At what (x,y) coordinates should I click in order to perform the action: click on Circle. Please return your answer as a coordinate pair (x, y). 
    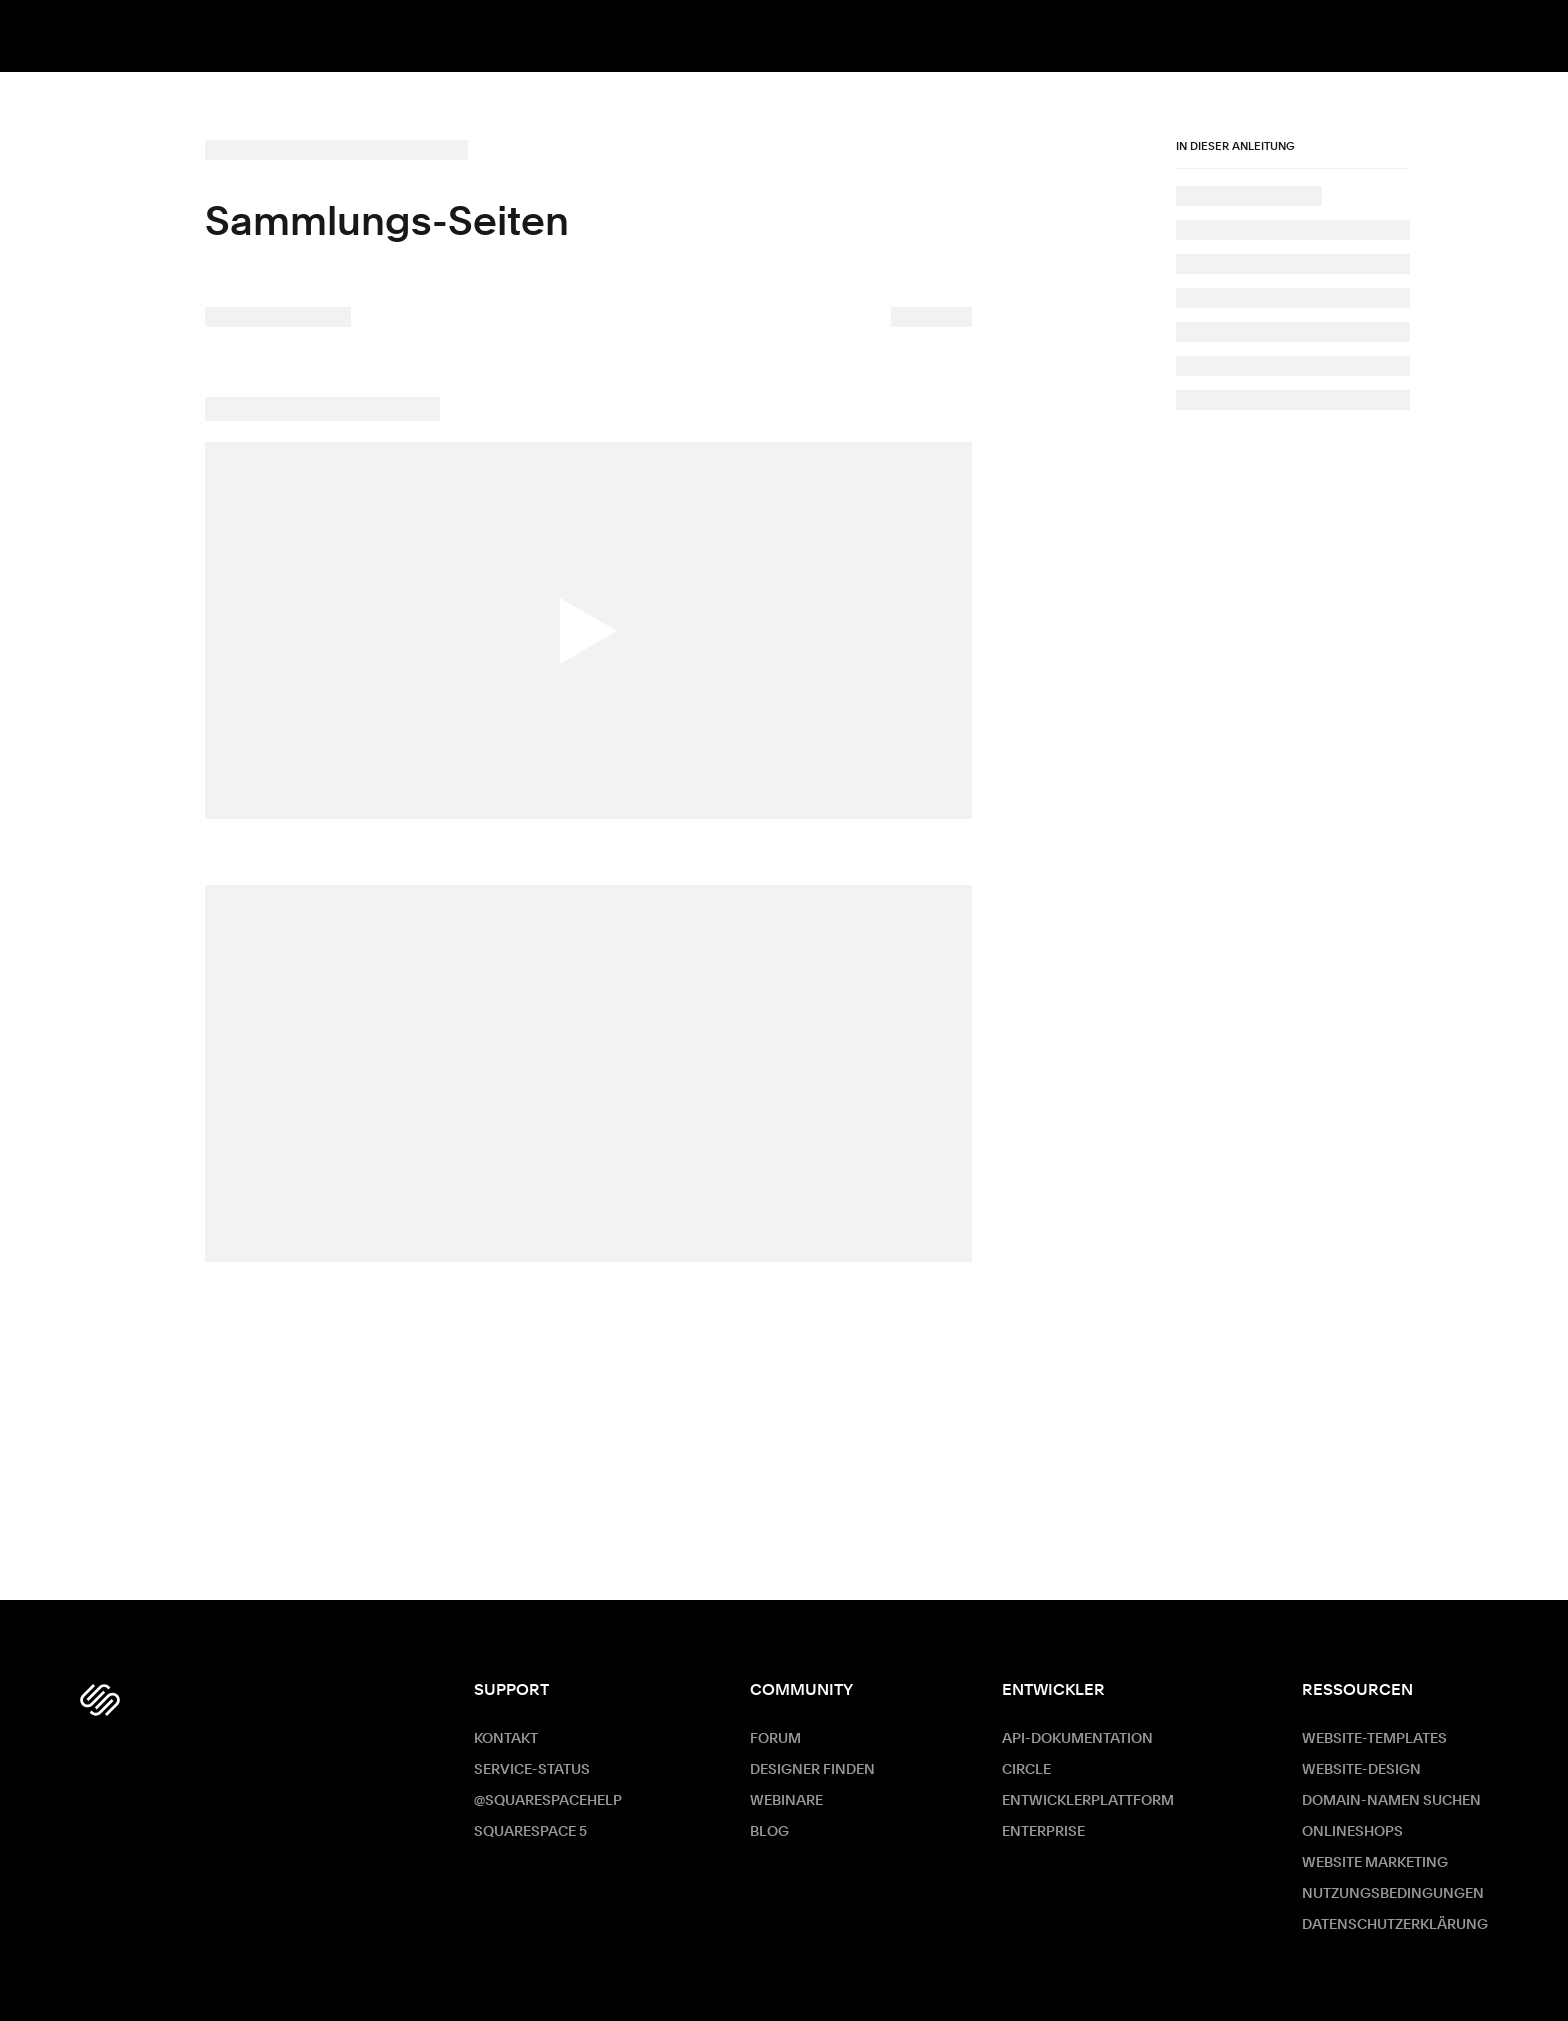
    Looking at the image, I should click on (1026, 1770).